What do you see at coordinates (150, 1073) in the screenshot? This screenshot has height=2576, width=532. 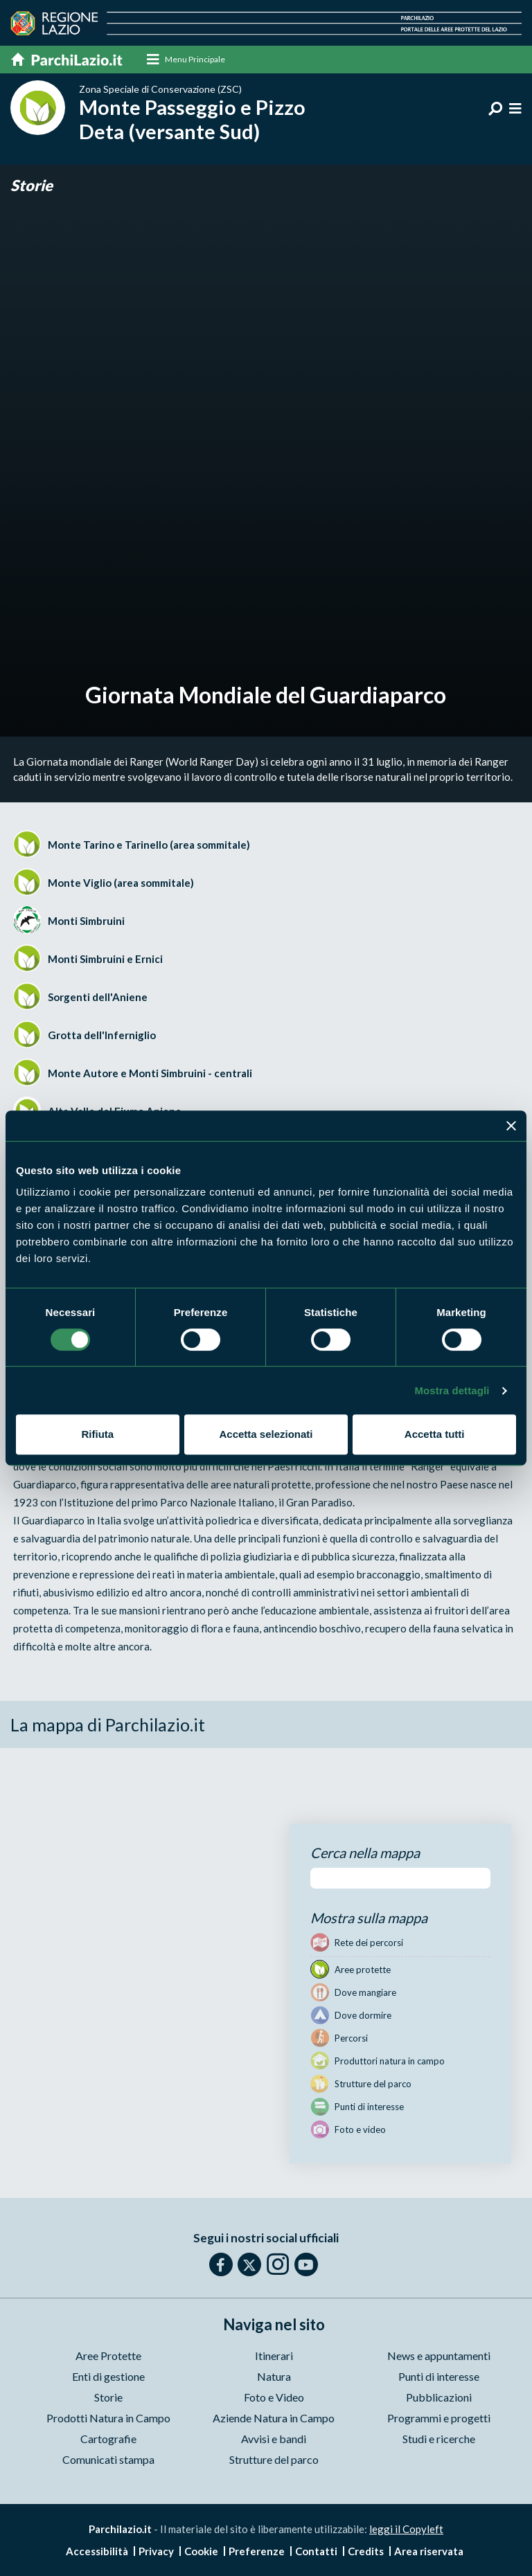 I see `Monte Autore e Monti Simbruini - centrali` at bounding box center [150, 1073].